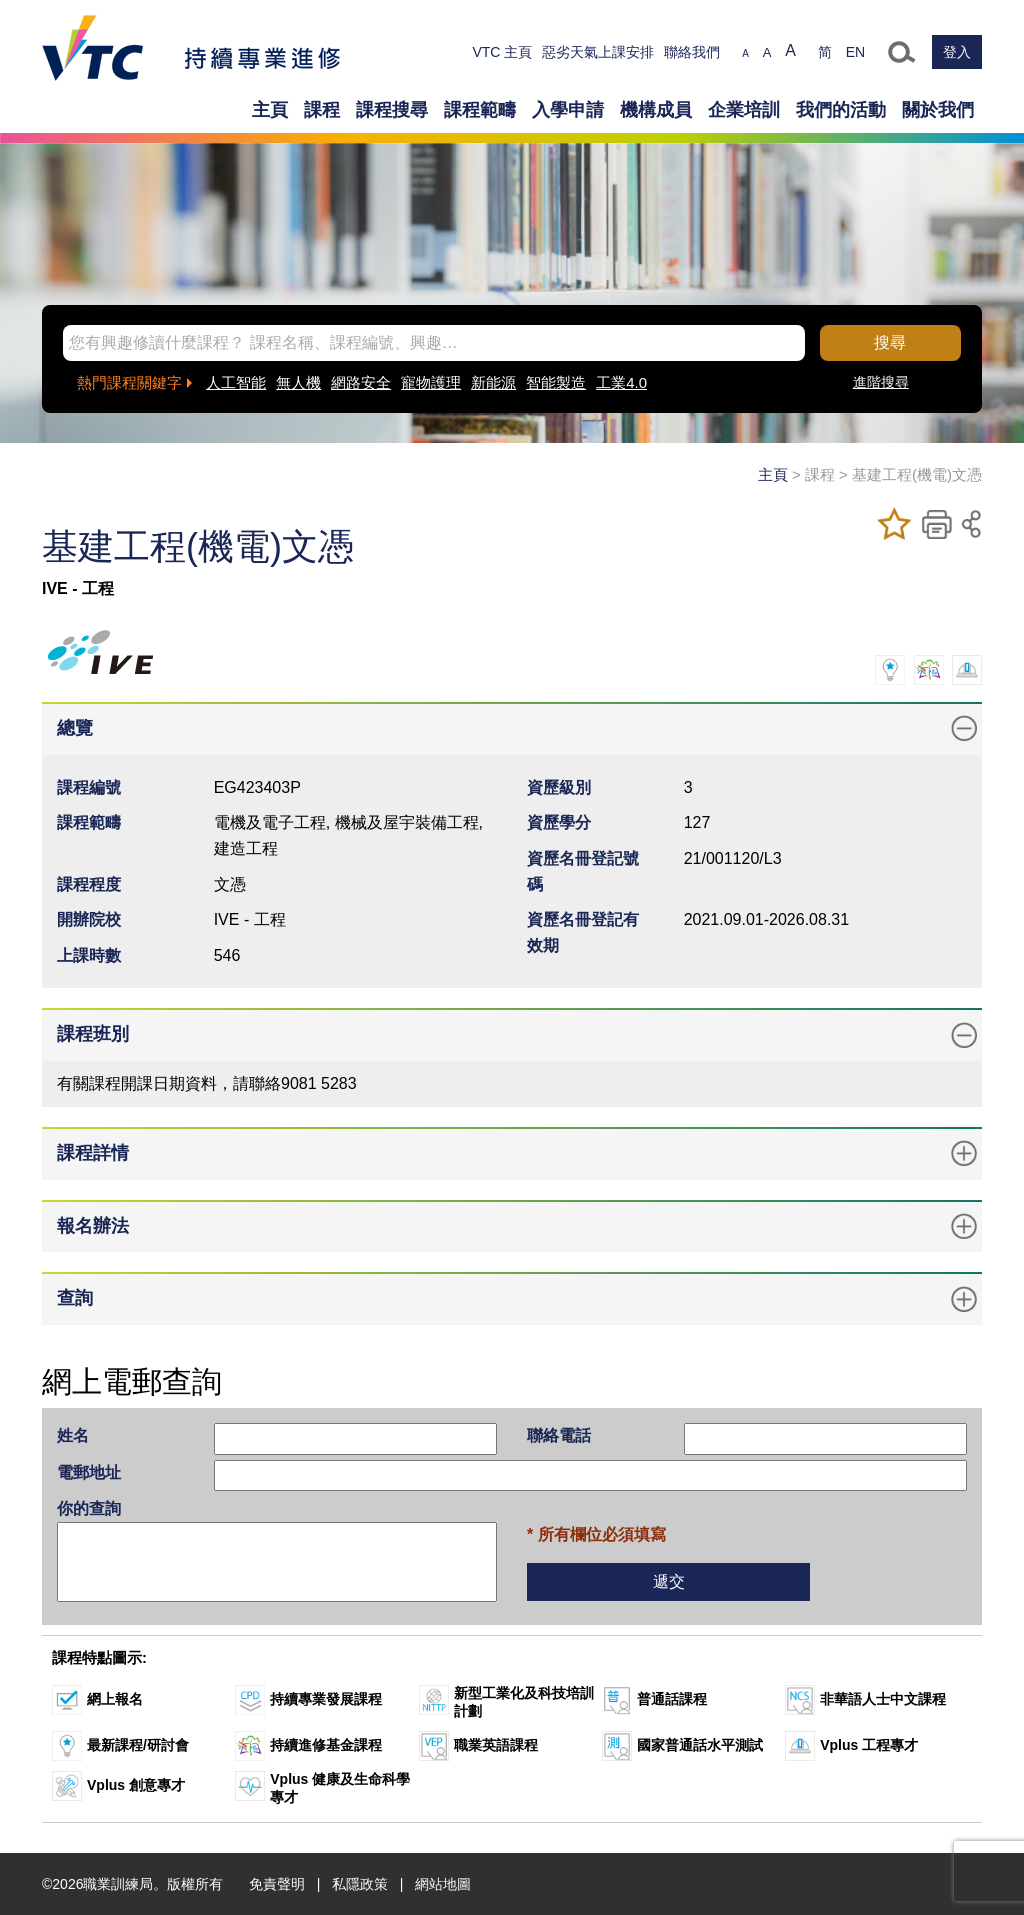 The image size is (1024, 1915). I want to click on 搜尋, so click(890, 342).